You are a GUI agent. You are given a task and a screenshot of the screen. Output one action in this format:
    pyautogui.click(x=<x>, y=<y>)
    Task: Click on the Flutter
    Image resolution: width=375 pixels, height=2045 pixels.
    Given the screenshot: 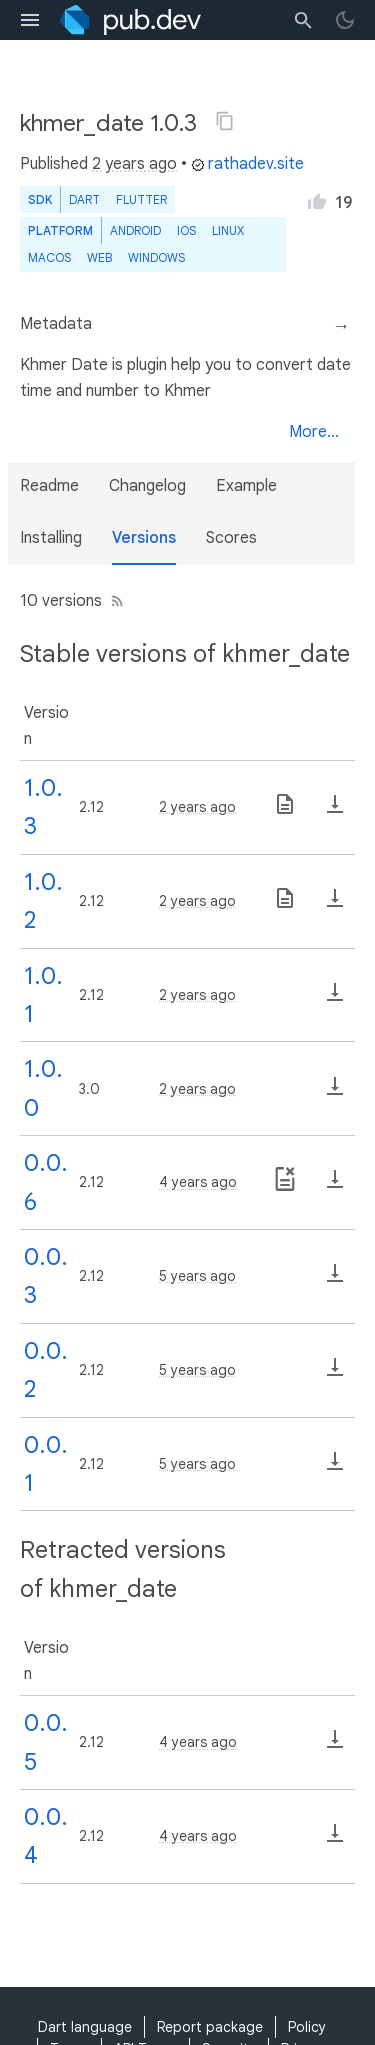 What is the action you would take?
    pyautogui.click(x=141, y=199)
    